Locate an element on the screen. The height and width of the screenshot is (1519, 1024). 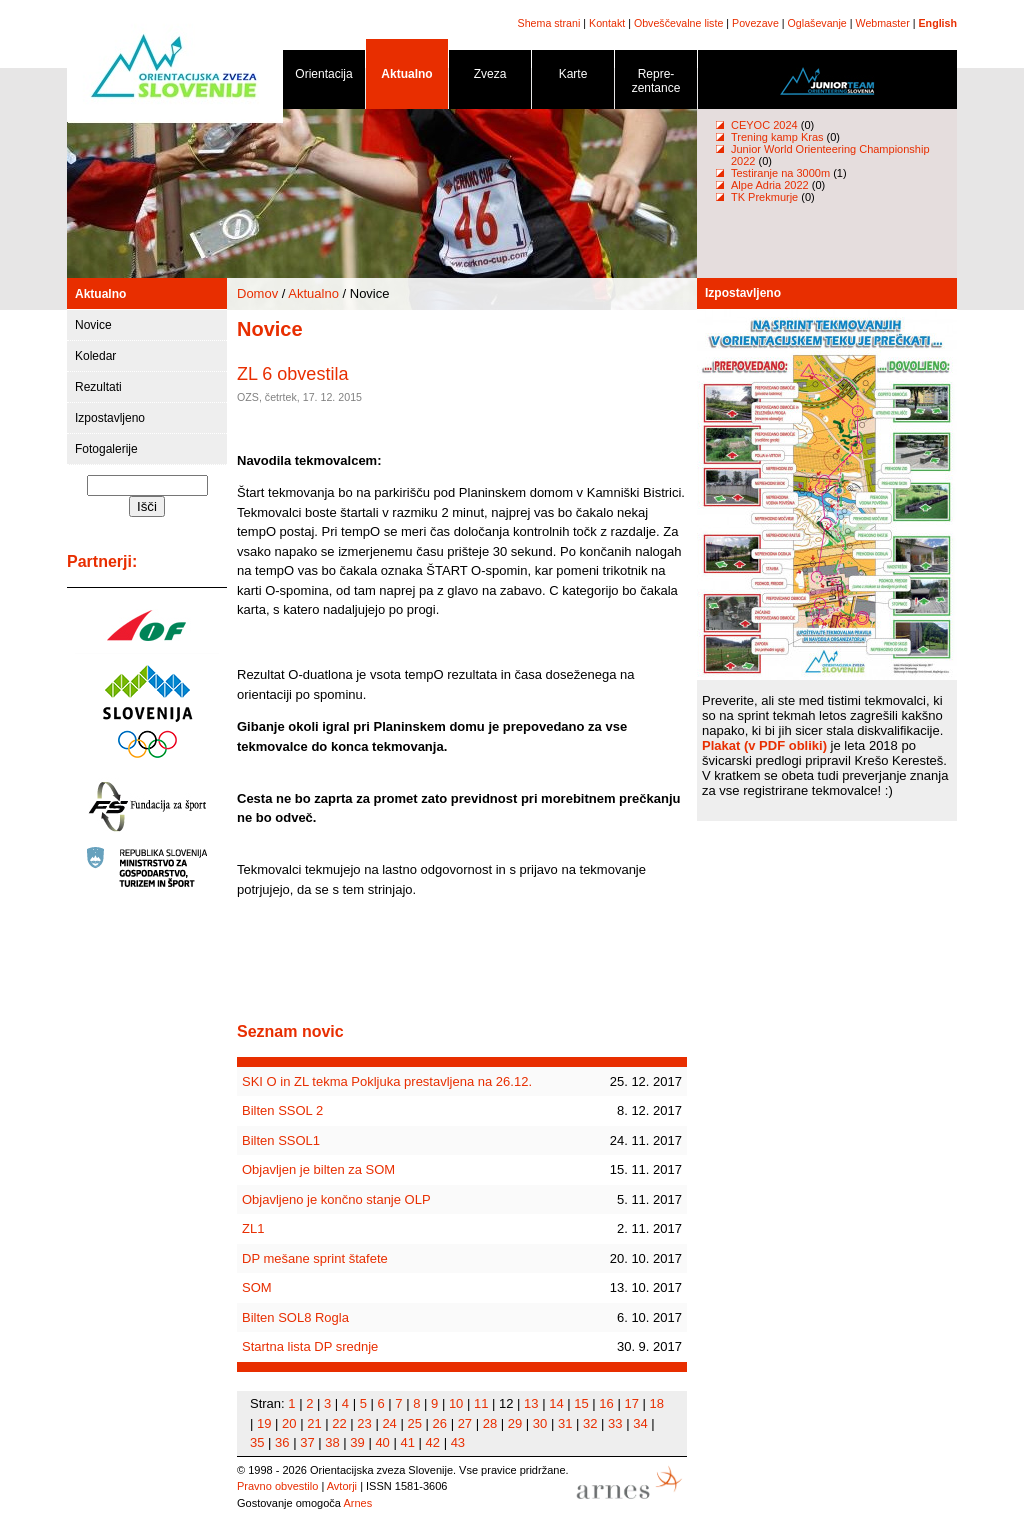
37 is located at coordinates (307, 1442).